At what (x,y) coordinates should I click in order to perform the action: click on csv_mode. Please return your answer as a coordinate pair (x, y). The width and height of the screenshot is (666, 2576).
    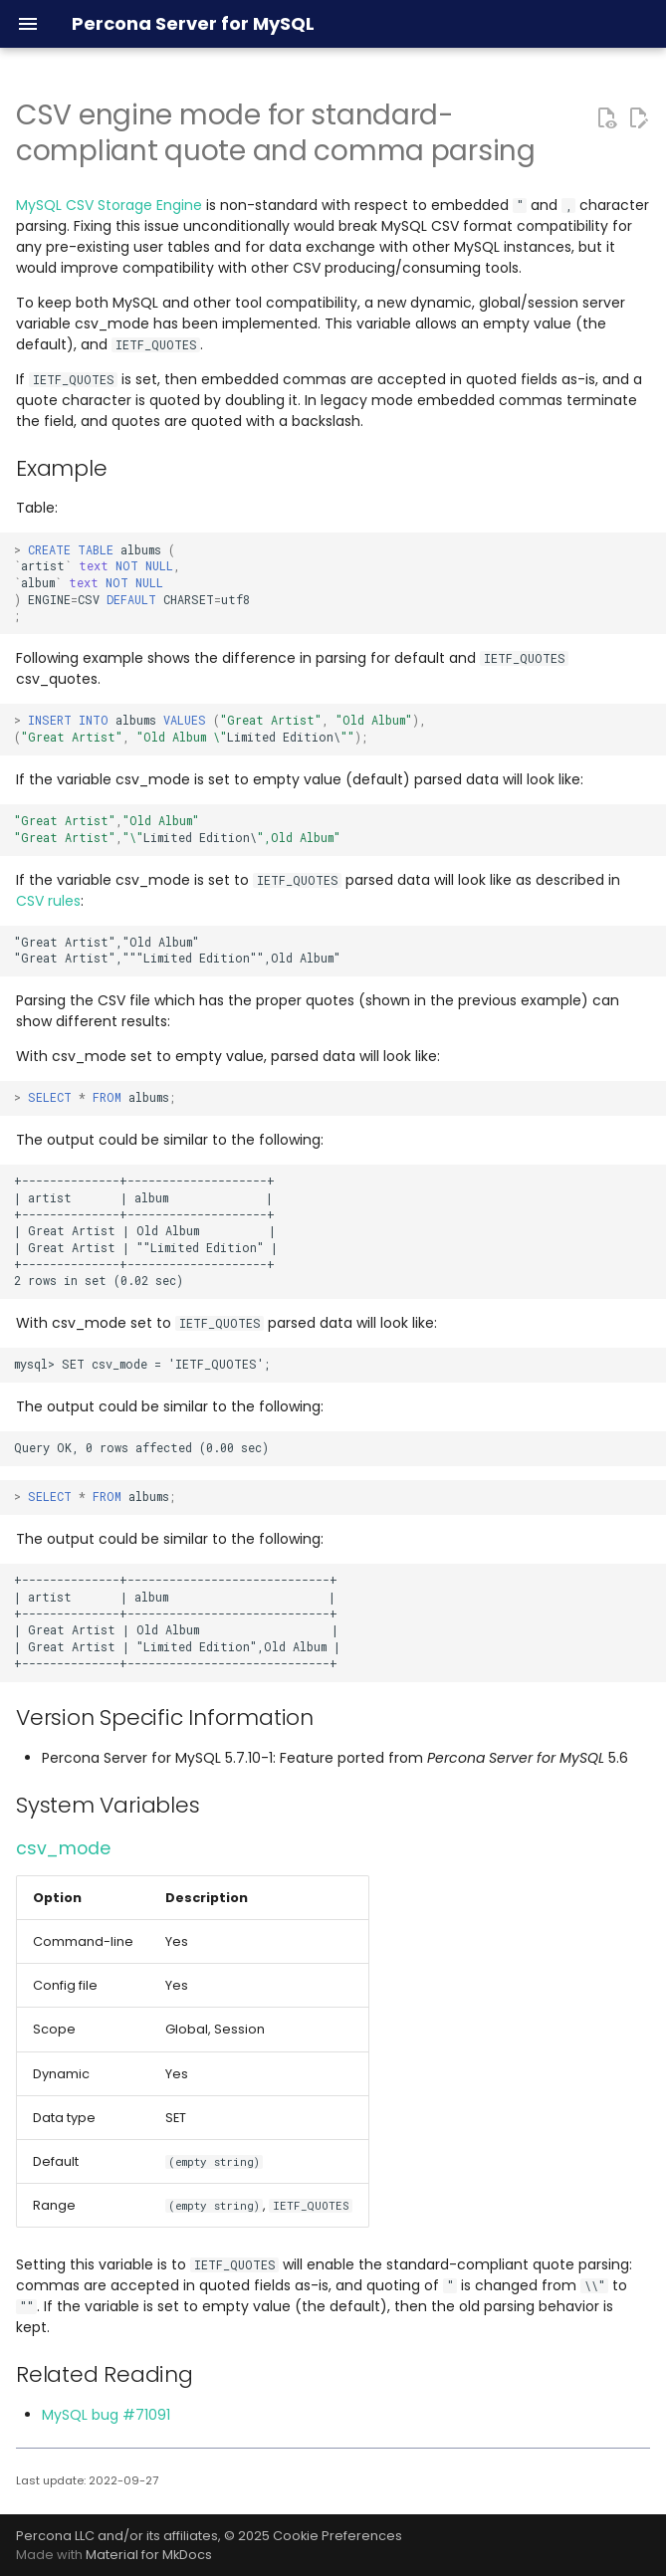
    Looking at the image, I should click on (63, 1848).